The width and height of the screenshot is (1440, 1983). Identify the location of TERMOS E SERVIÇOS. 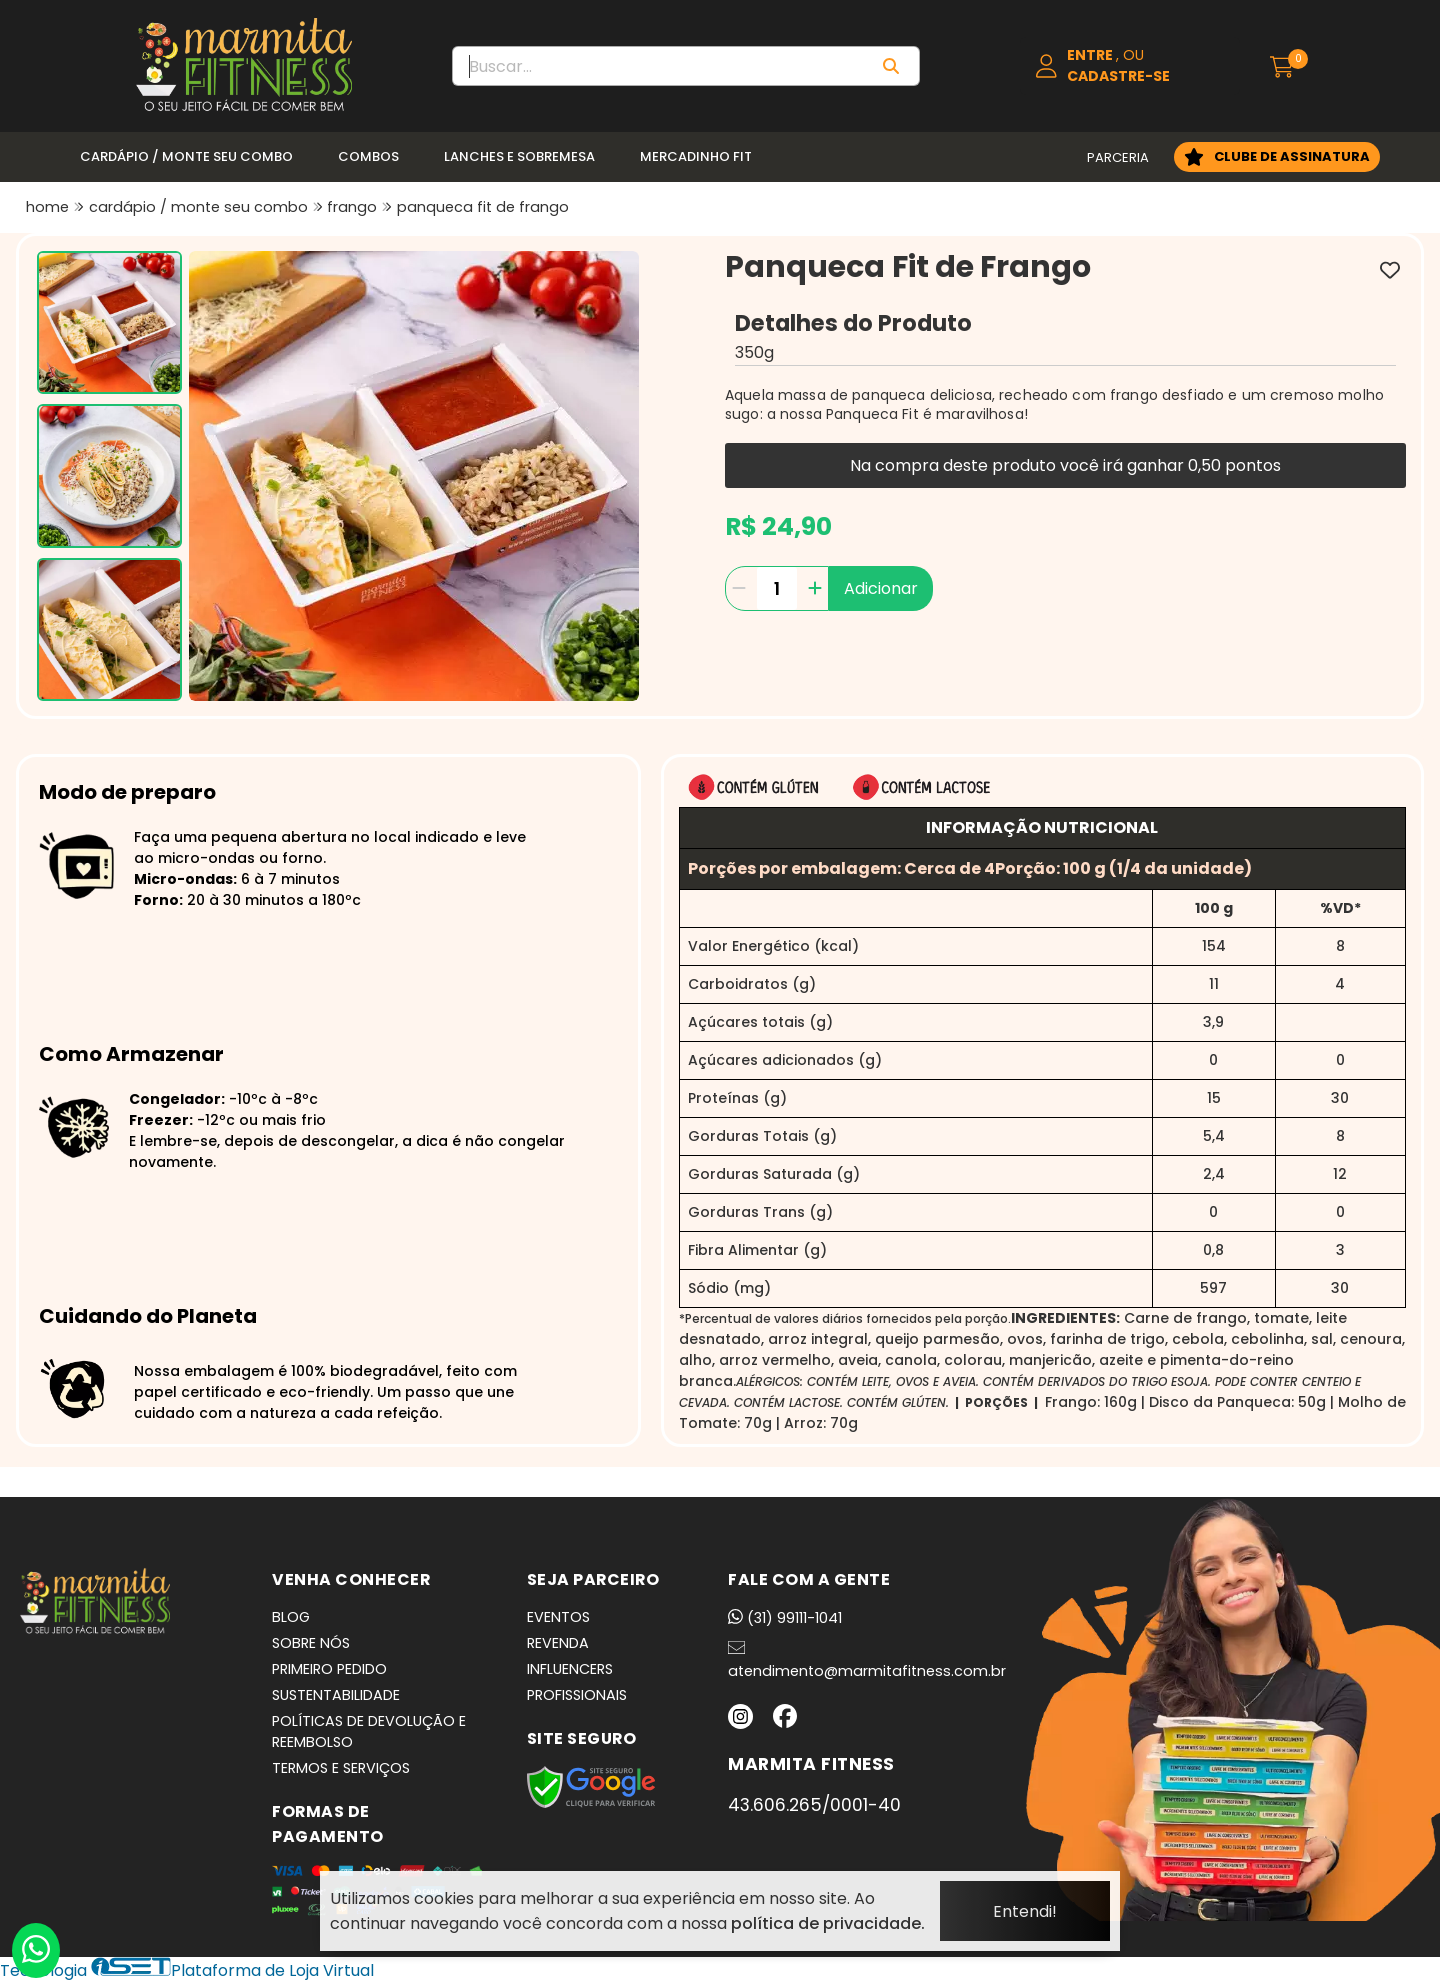
(341, 1768).